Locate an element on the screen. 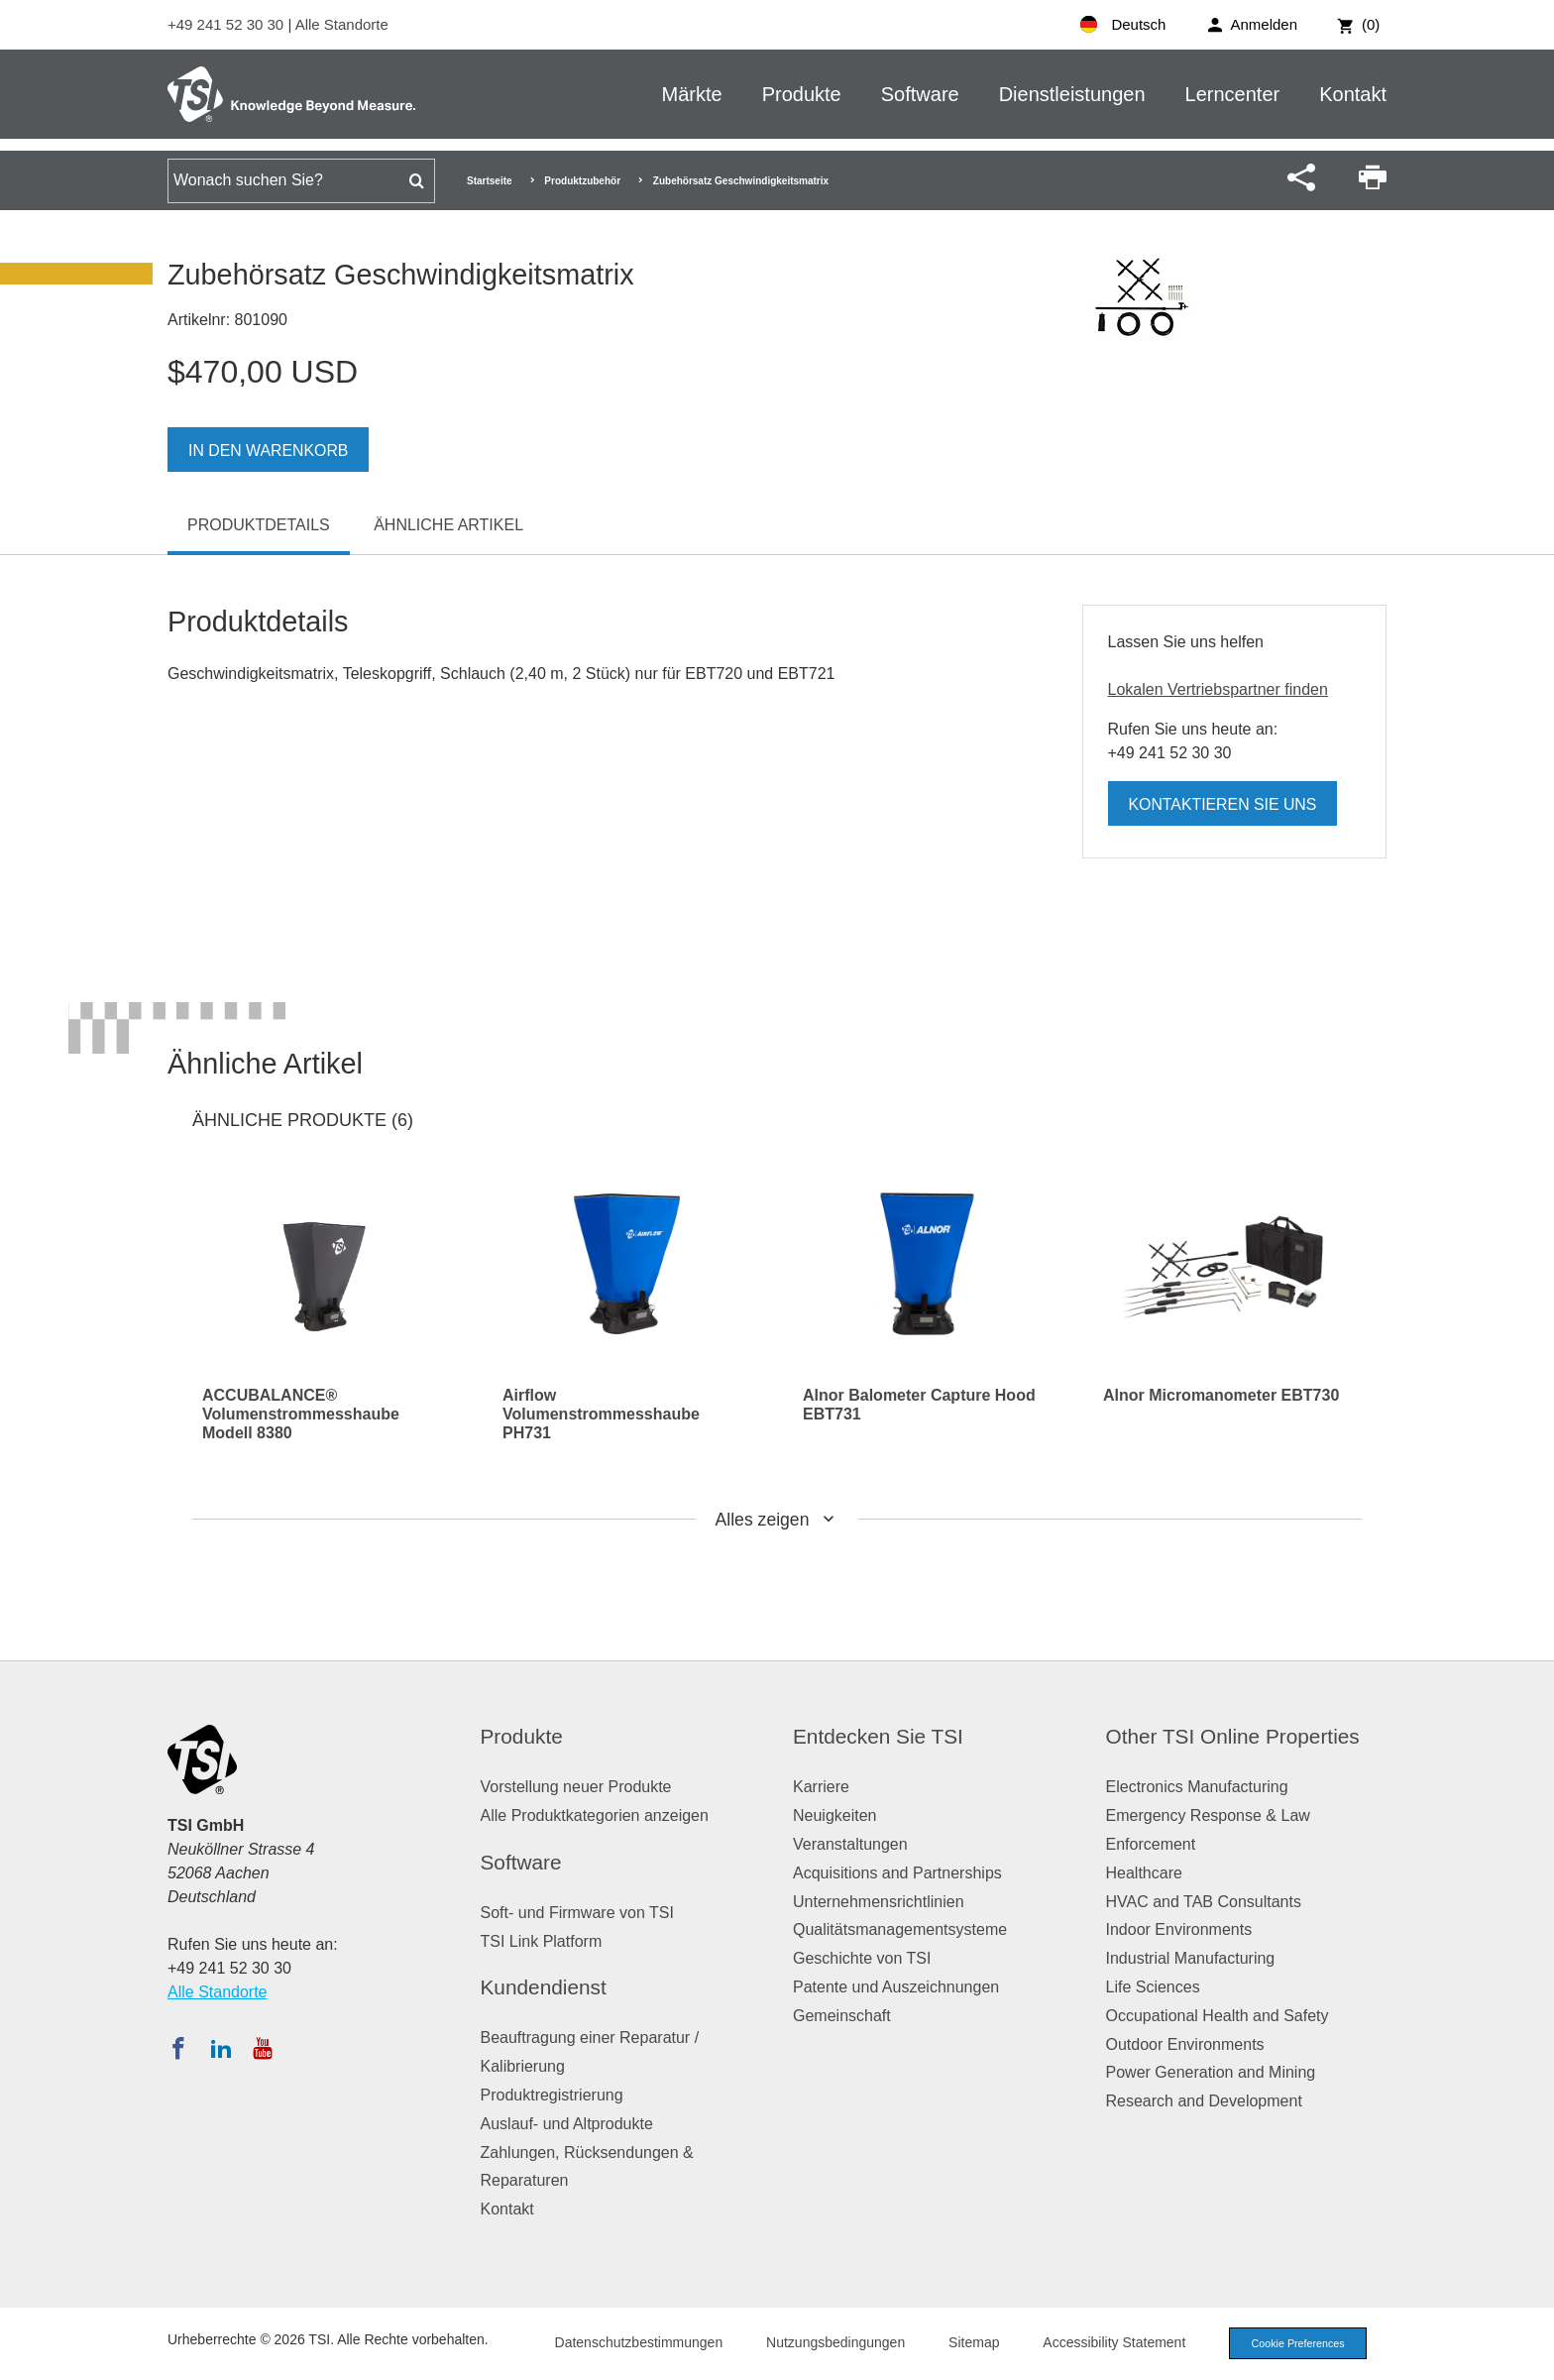 The height and width of the screenshot is (2380, 1554). Geschichte von TSI is located at coordinates (862, 1958).